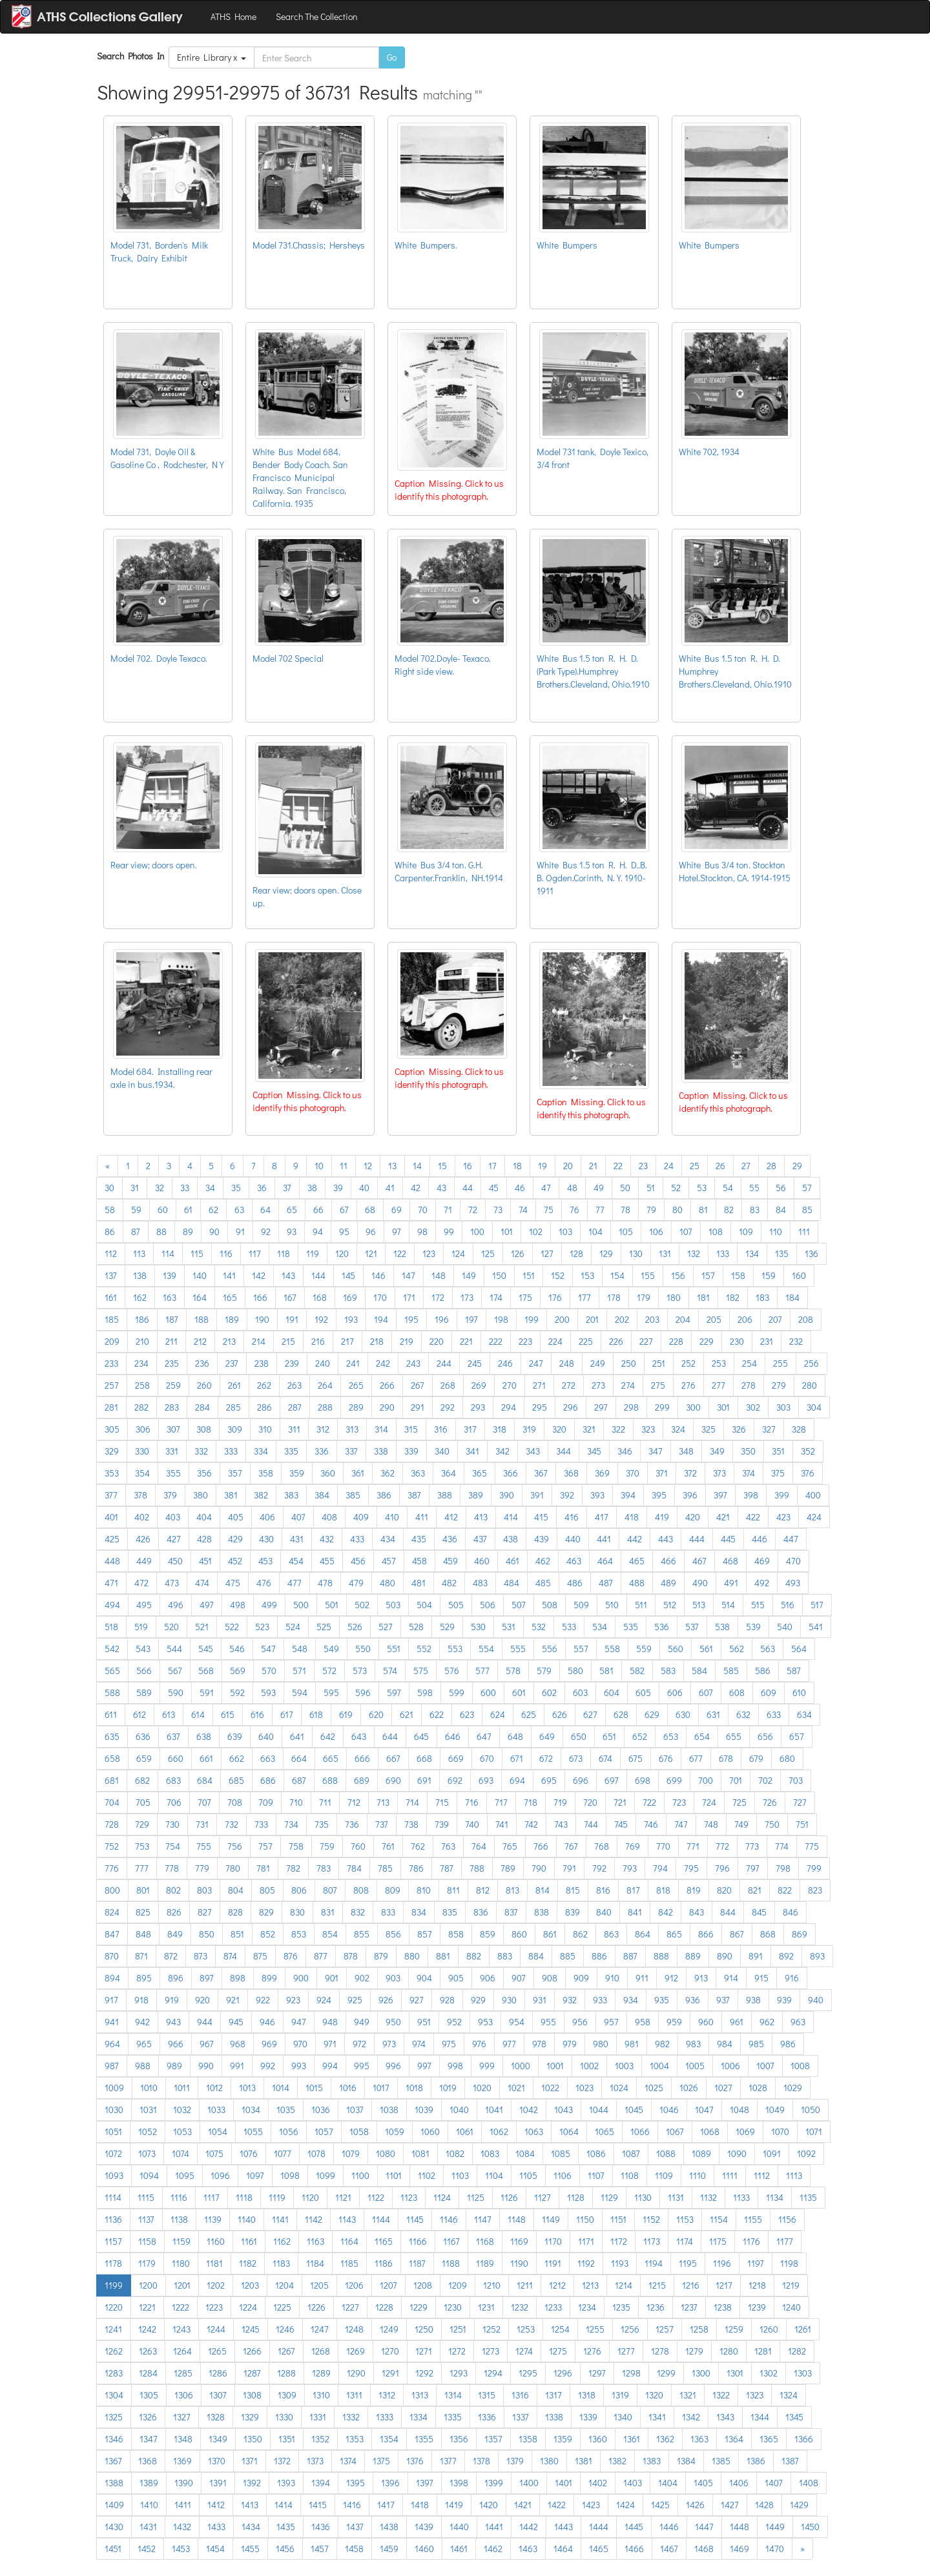 This screenshot has height=2576, width=930. What do you see at coordinates (722, 1253) in the screenshot?
I see `133` at bounding box center [722, 1253].